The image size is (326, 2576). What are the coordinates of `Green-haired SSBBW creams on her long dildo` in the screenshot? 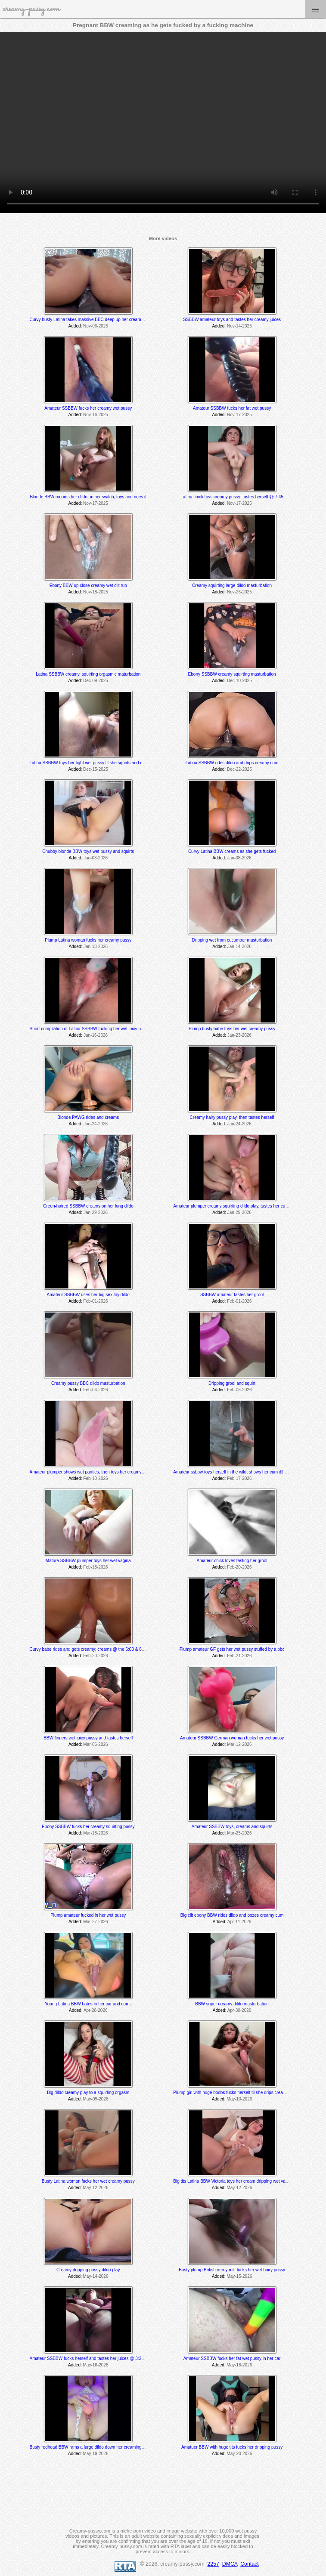 It's located at (88, 1206).